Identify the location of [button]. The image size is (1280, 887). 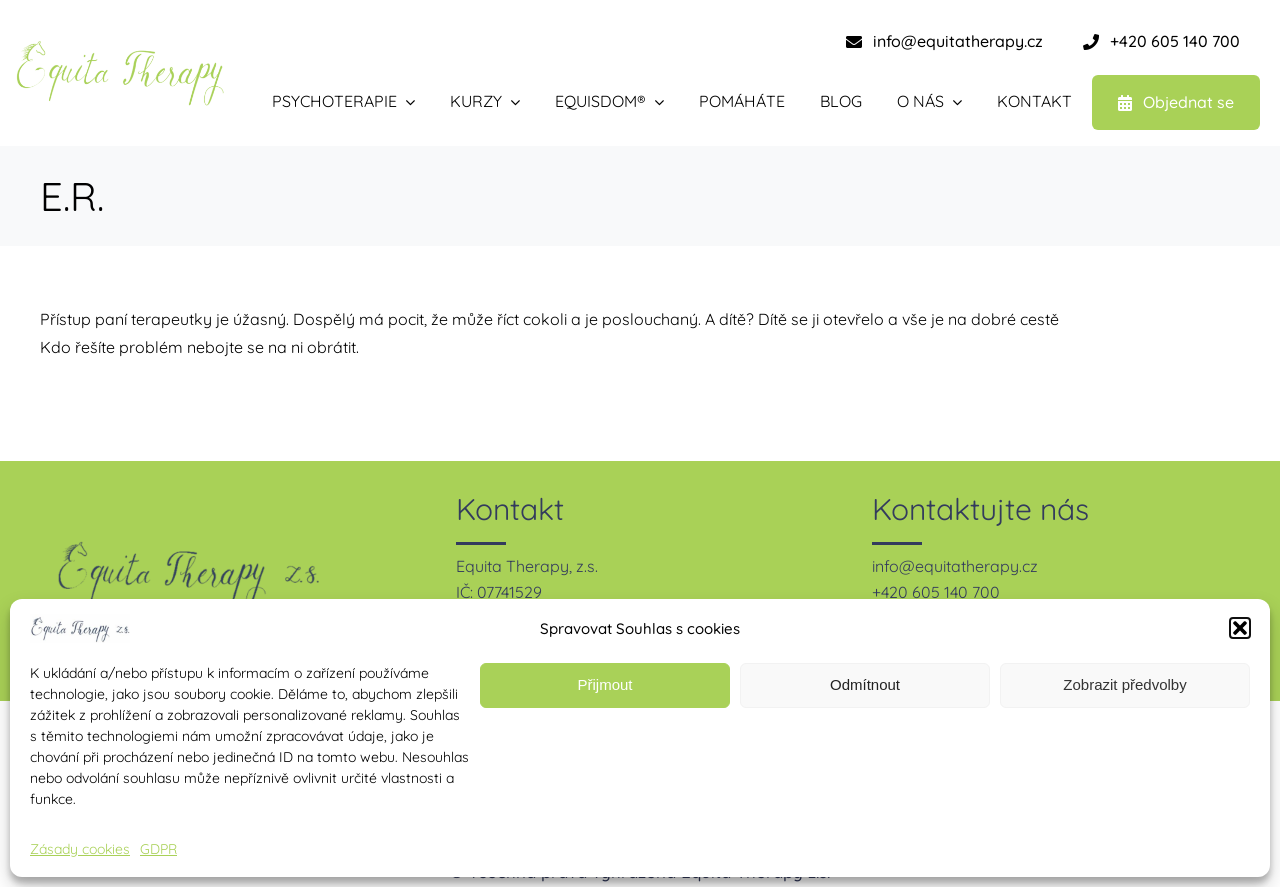
(1240, 628).